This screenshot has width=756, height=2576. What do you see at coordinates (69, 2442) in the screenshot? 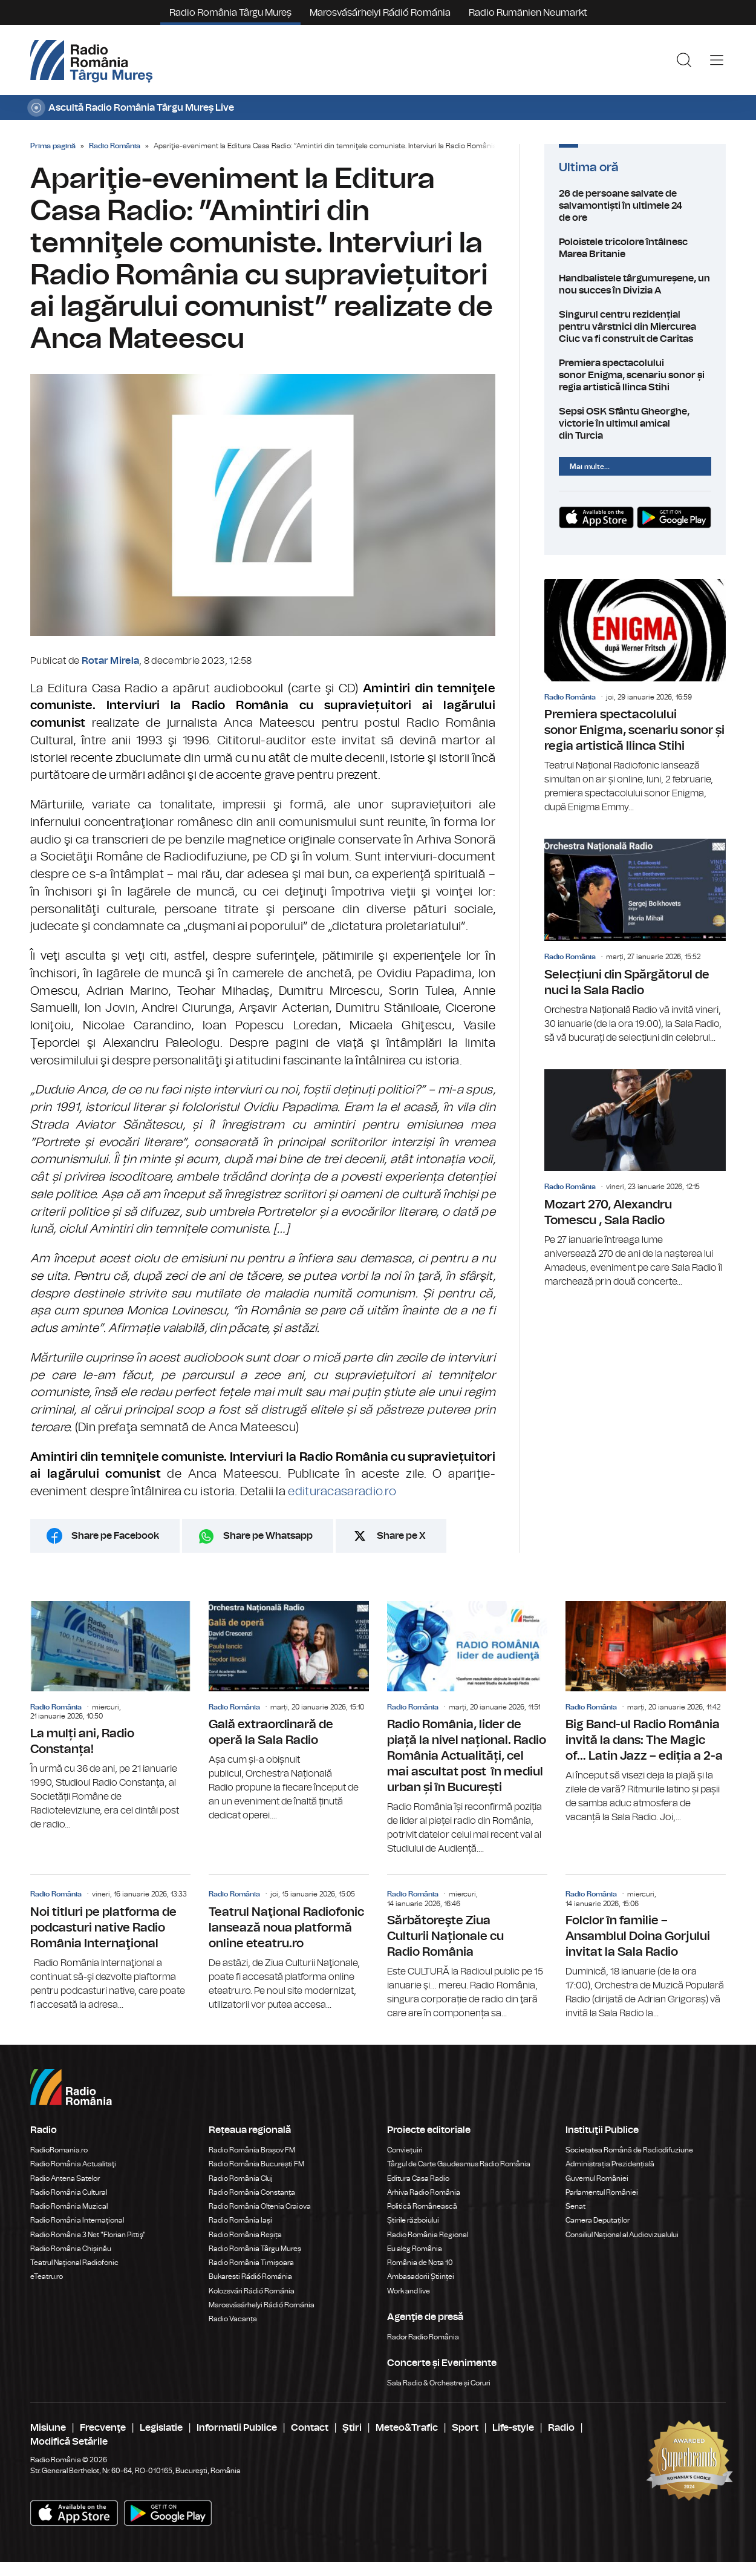
I see `Modifică Setările` at bounding box center [69, 2442].